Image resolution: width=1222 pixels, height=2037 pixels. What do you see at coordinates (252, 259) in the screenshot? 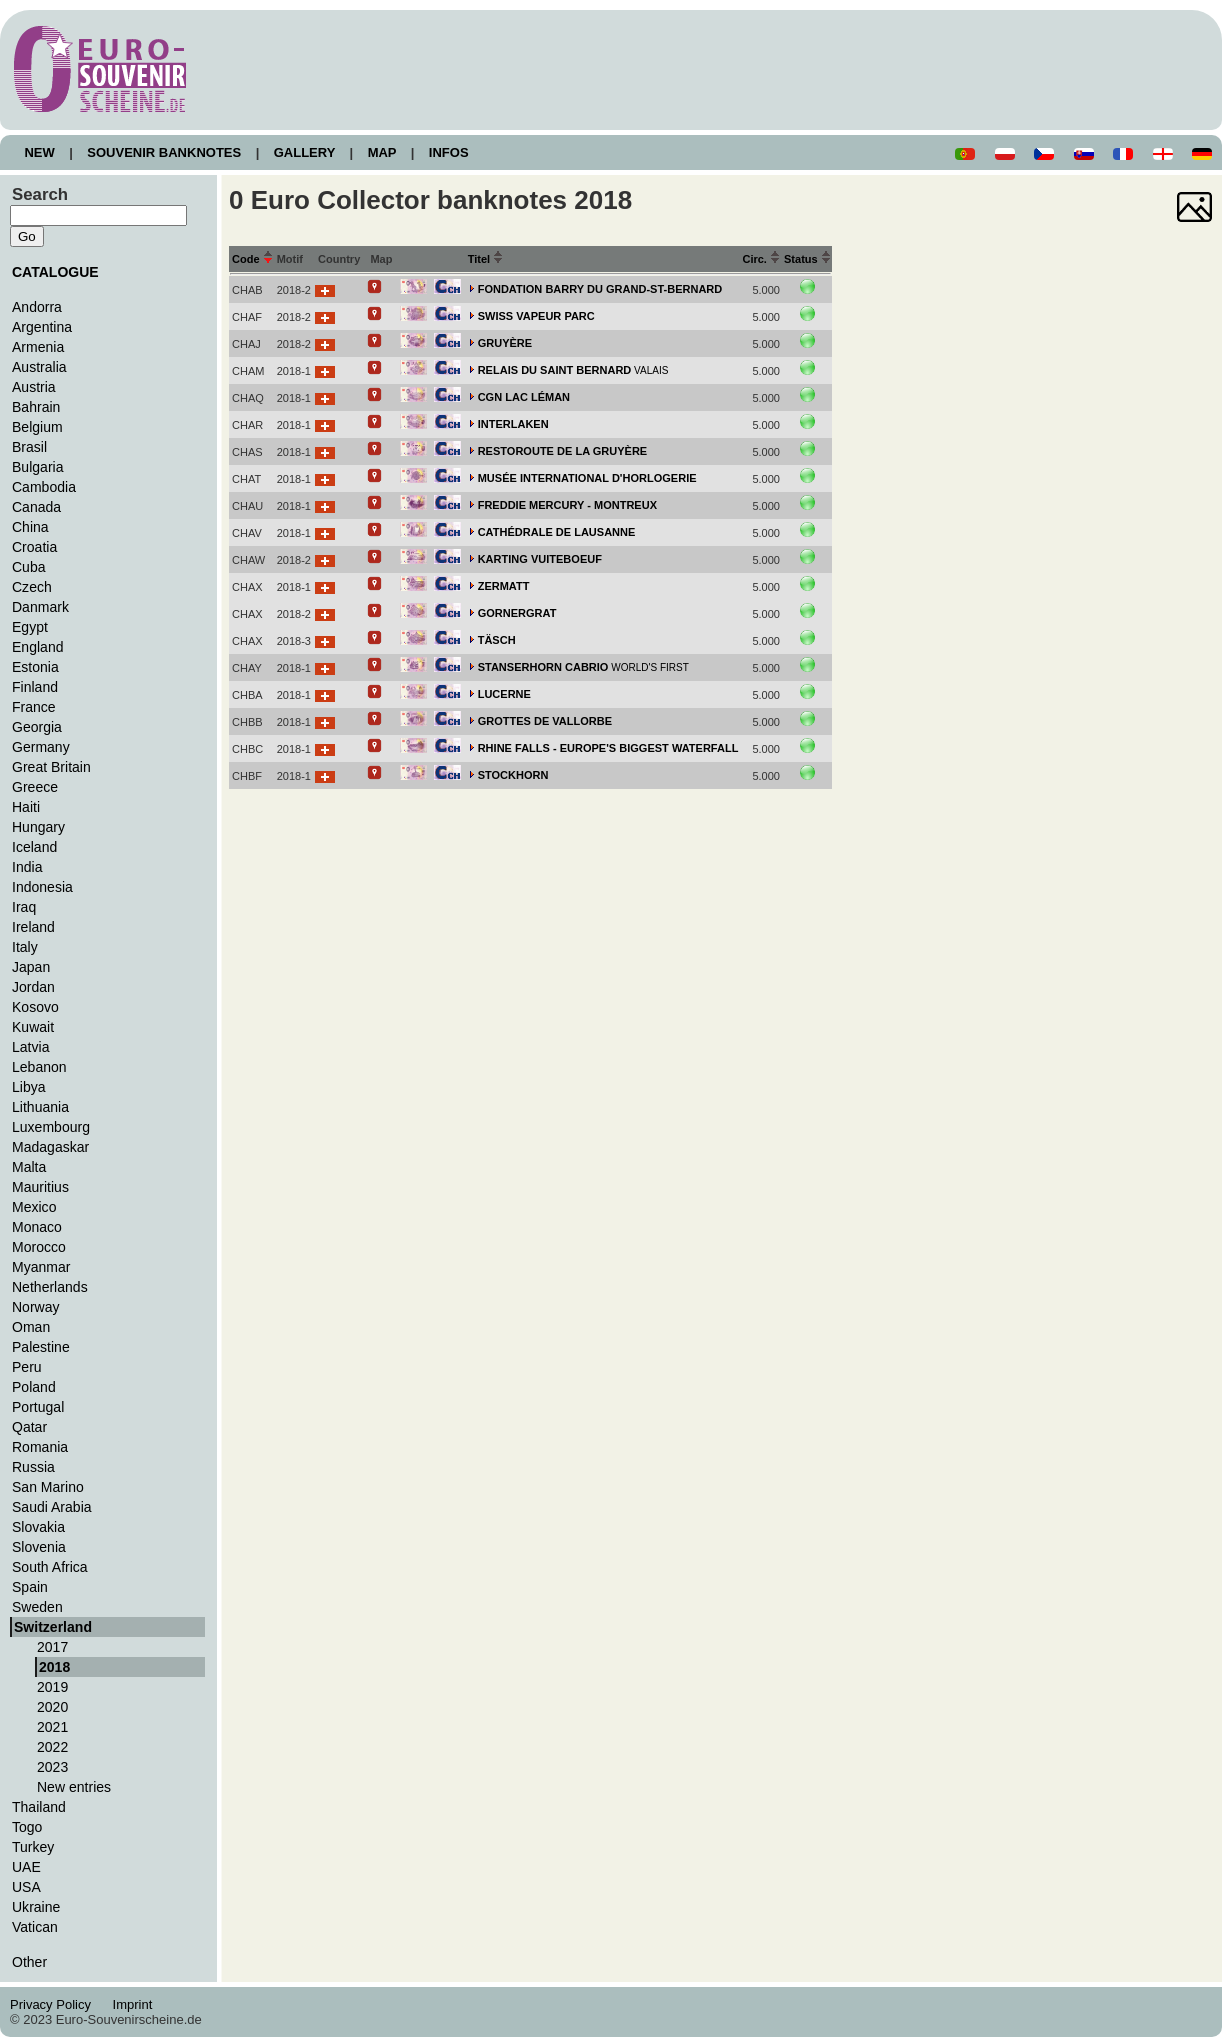
I see `Code` at bounding box center [252, 259].